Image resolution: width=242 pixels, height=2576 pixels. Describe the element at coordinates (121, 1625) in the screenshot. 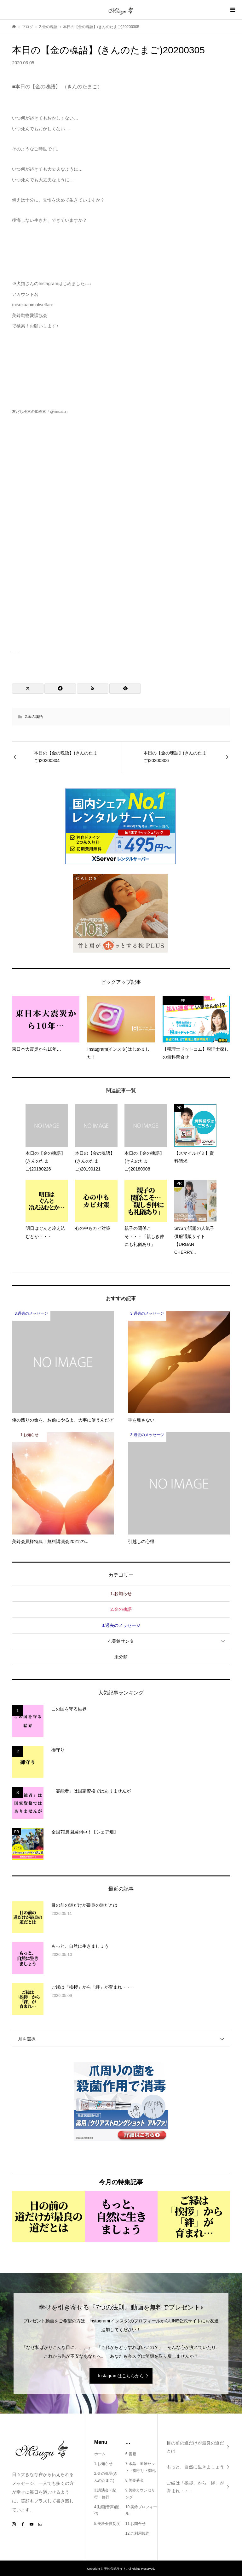

I see `3.過去のメッセージ` at that location.